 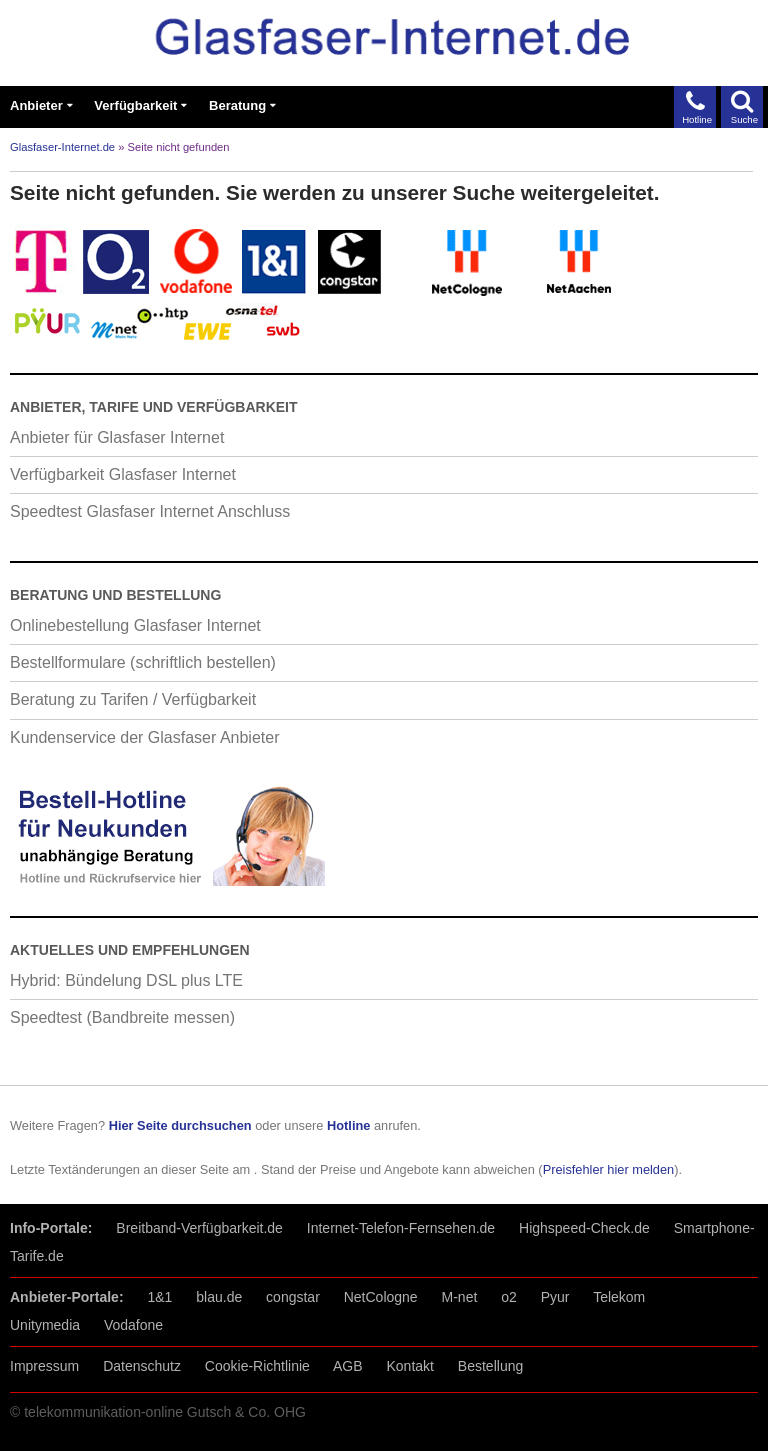 What do you see at coordinates (159, 1297) in the screenshot?
I see `1&1` at bounding box center [159, 1297].